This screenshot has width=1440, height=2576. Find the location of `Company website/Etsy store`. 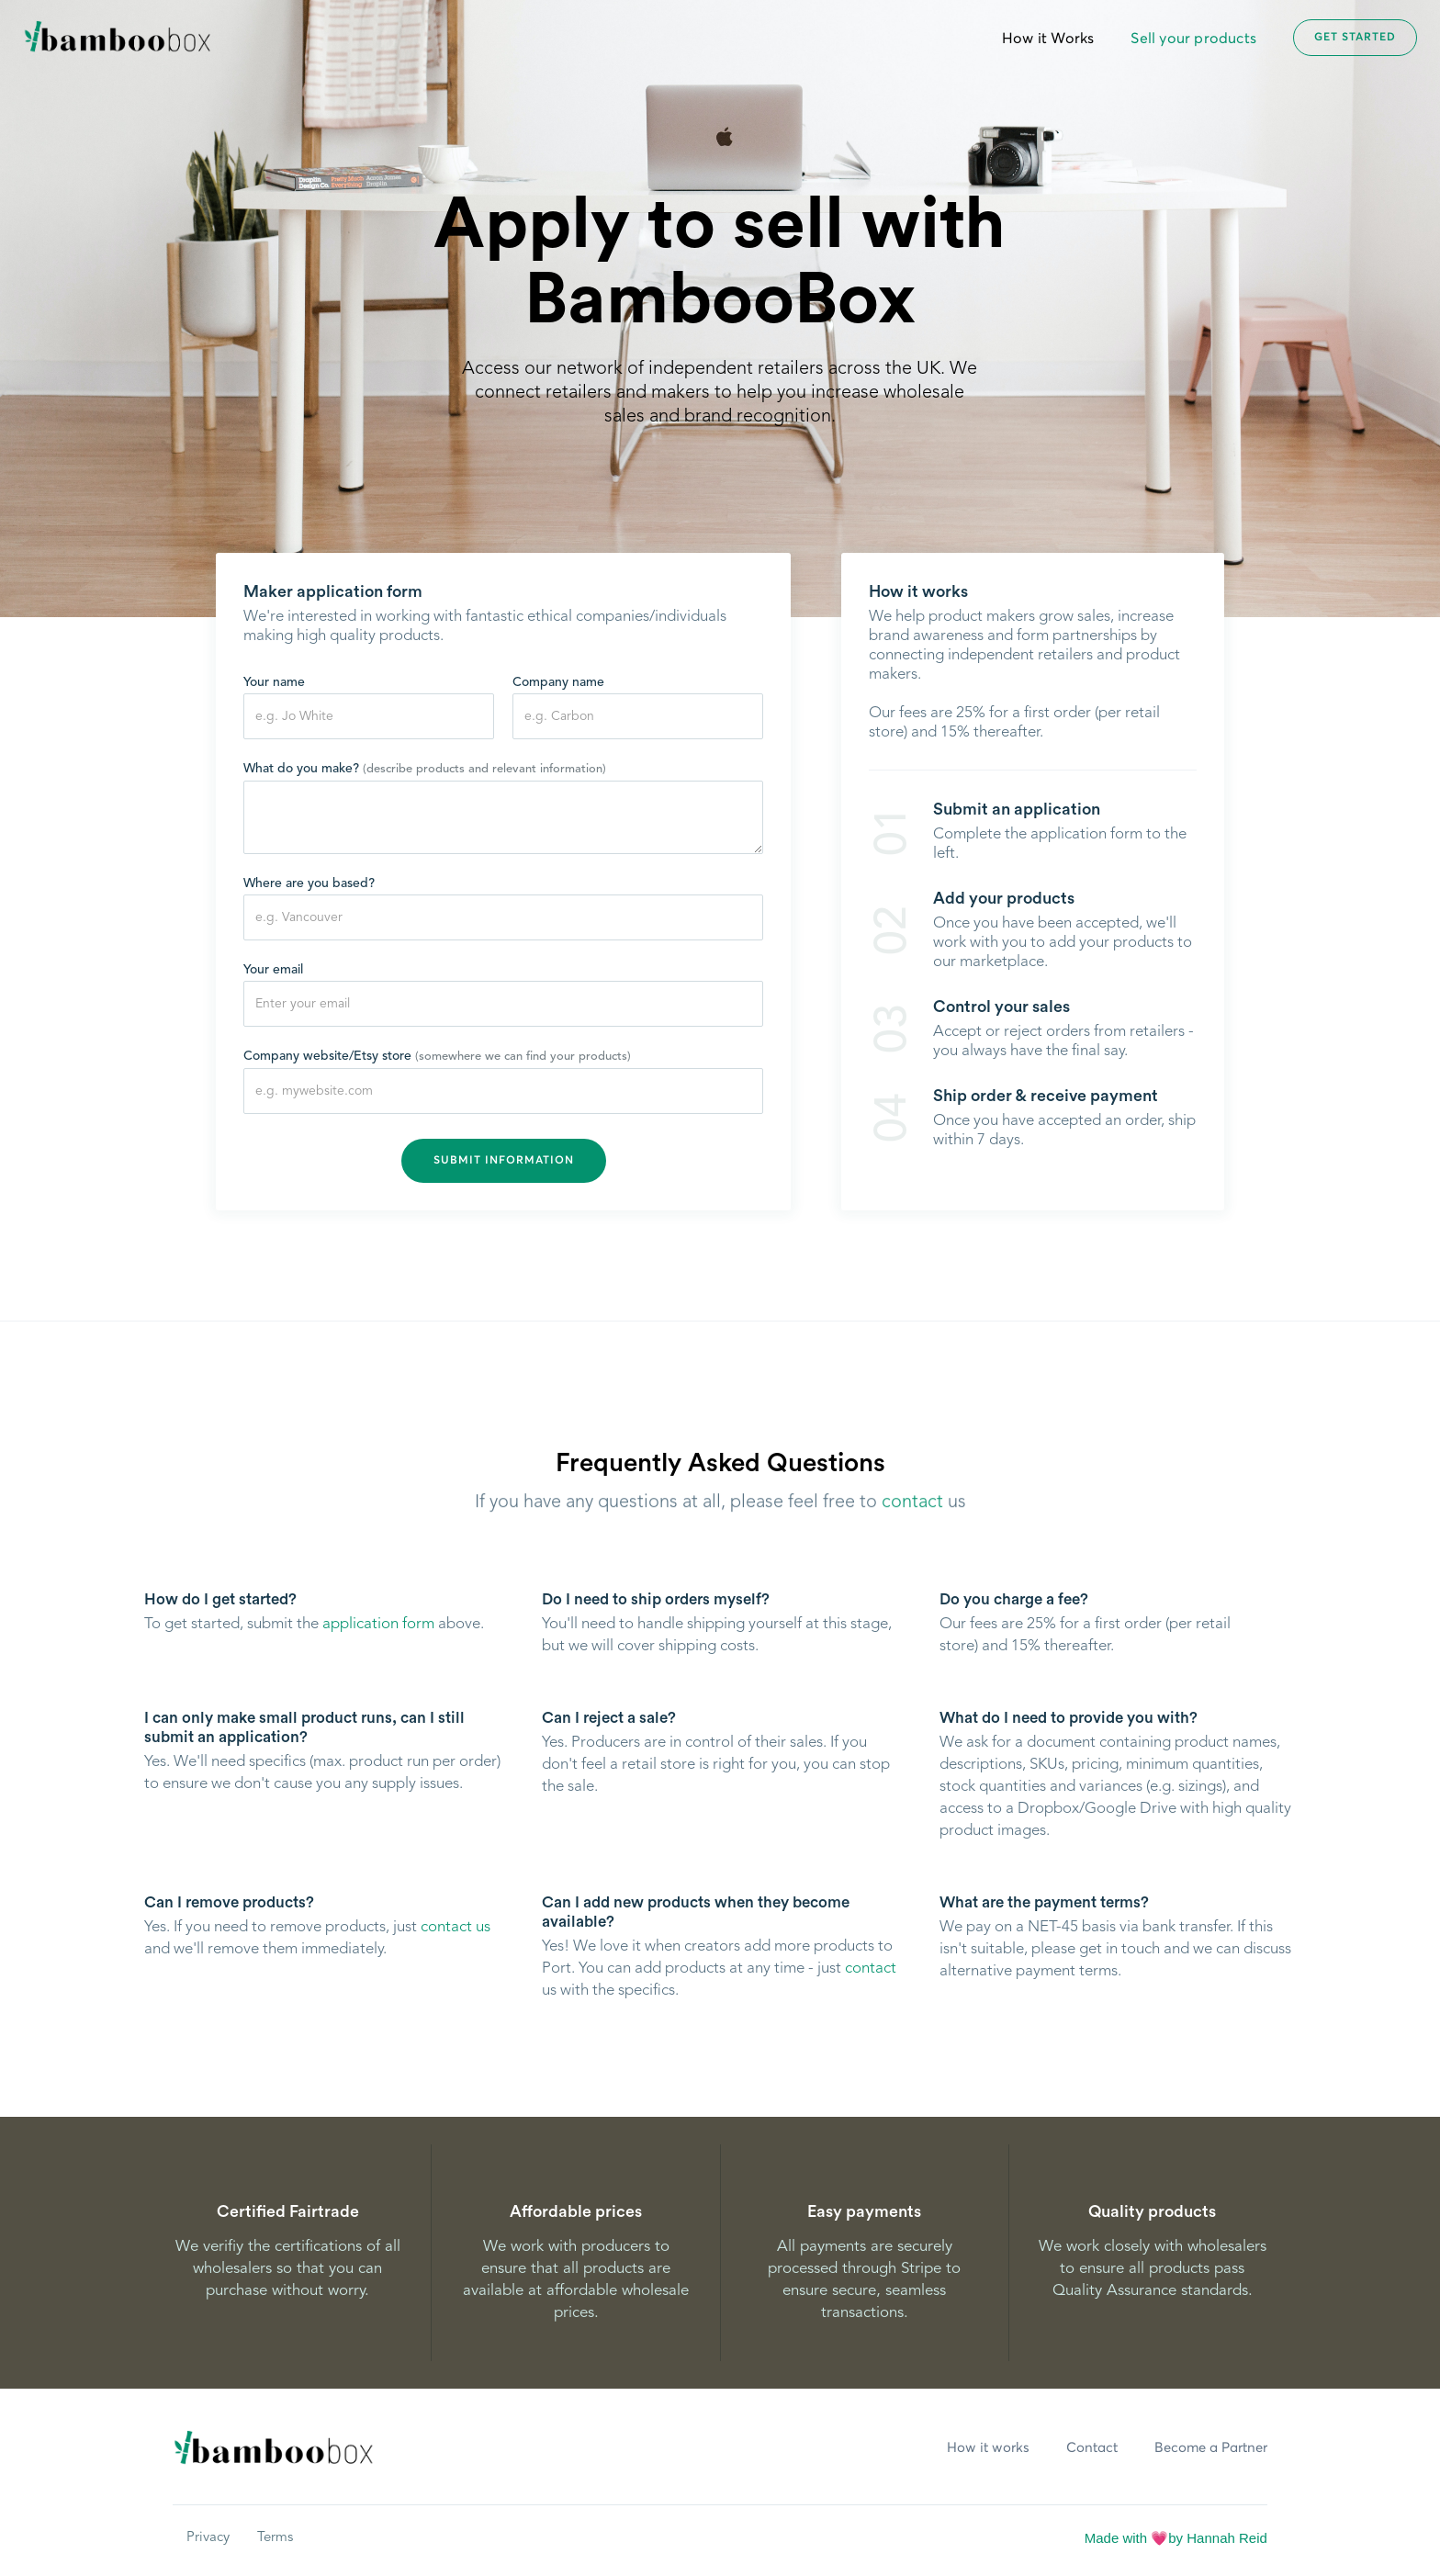

Company website/Etsy store is located at coordinates (437, 1057).